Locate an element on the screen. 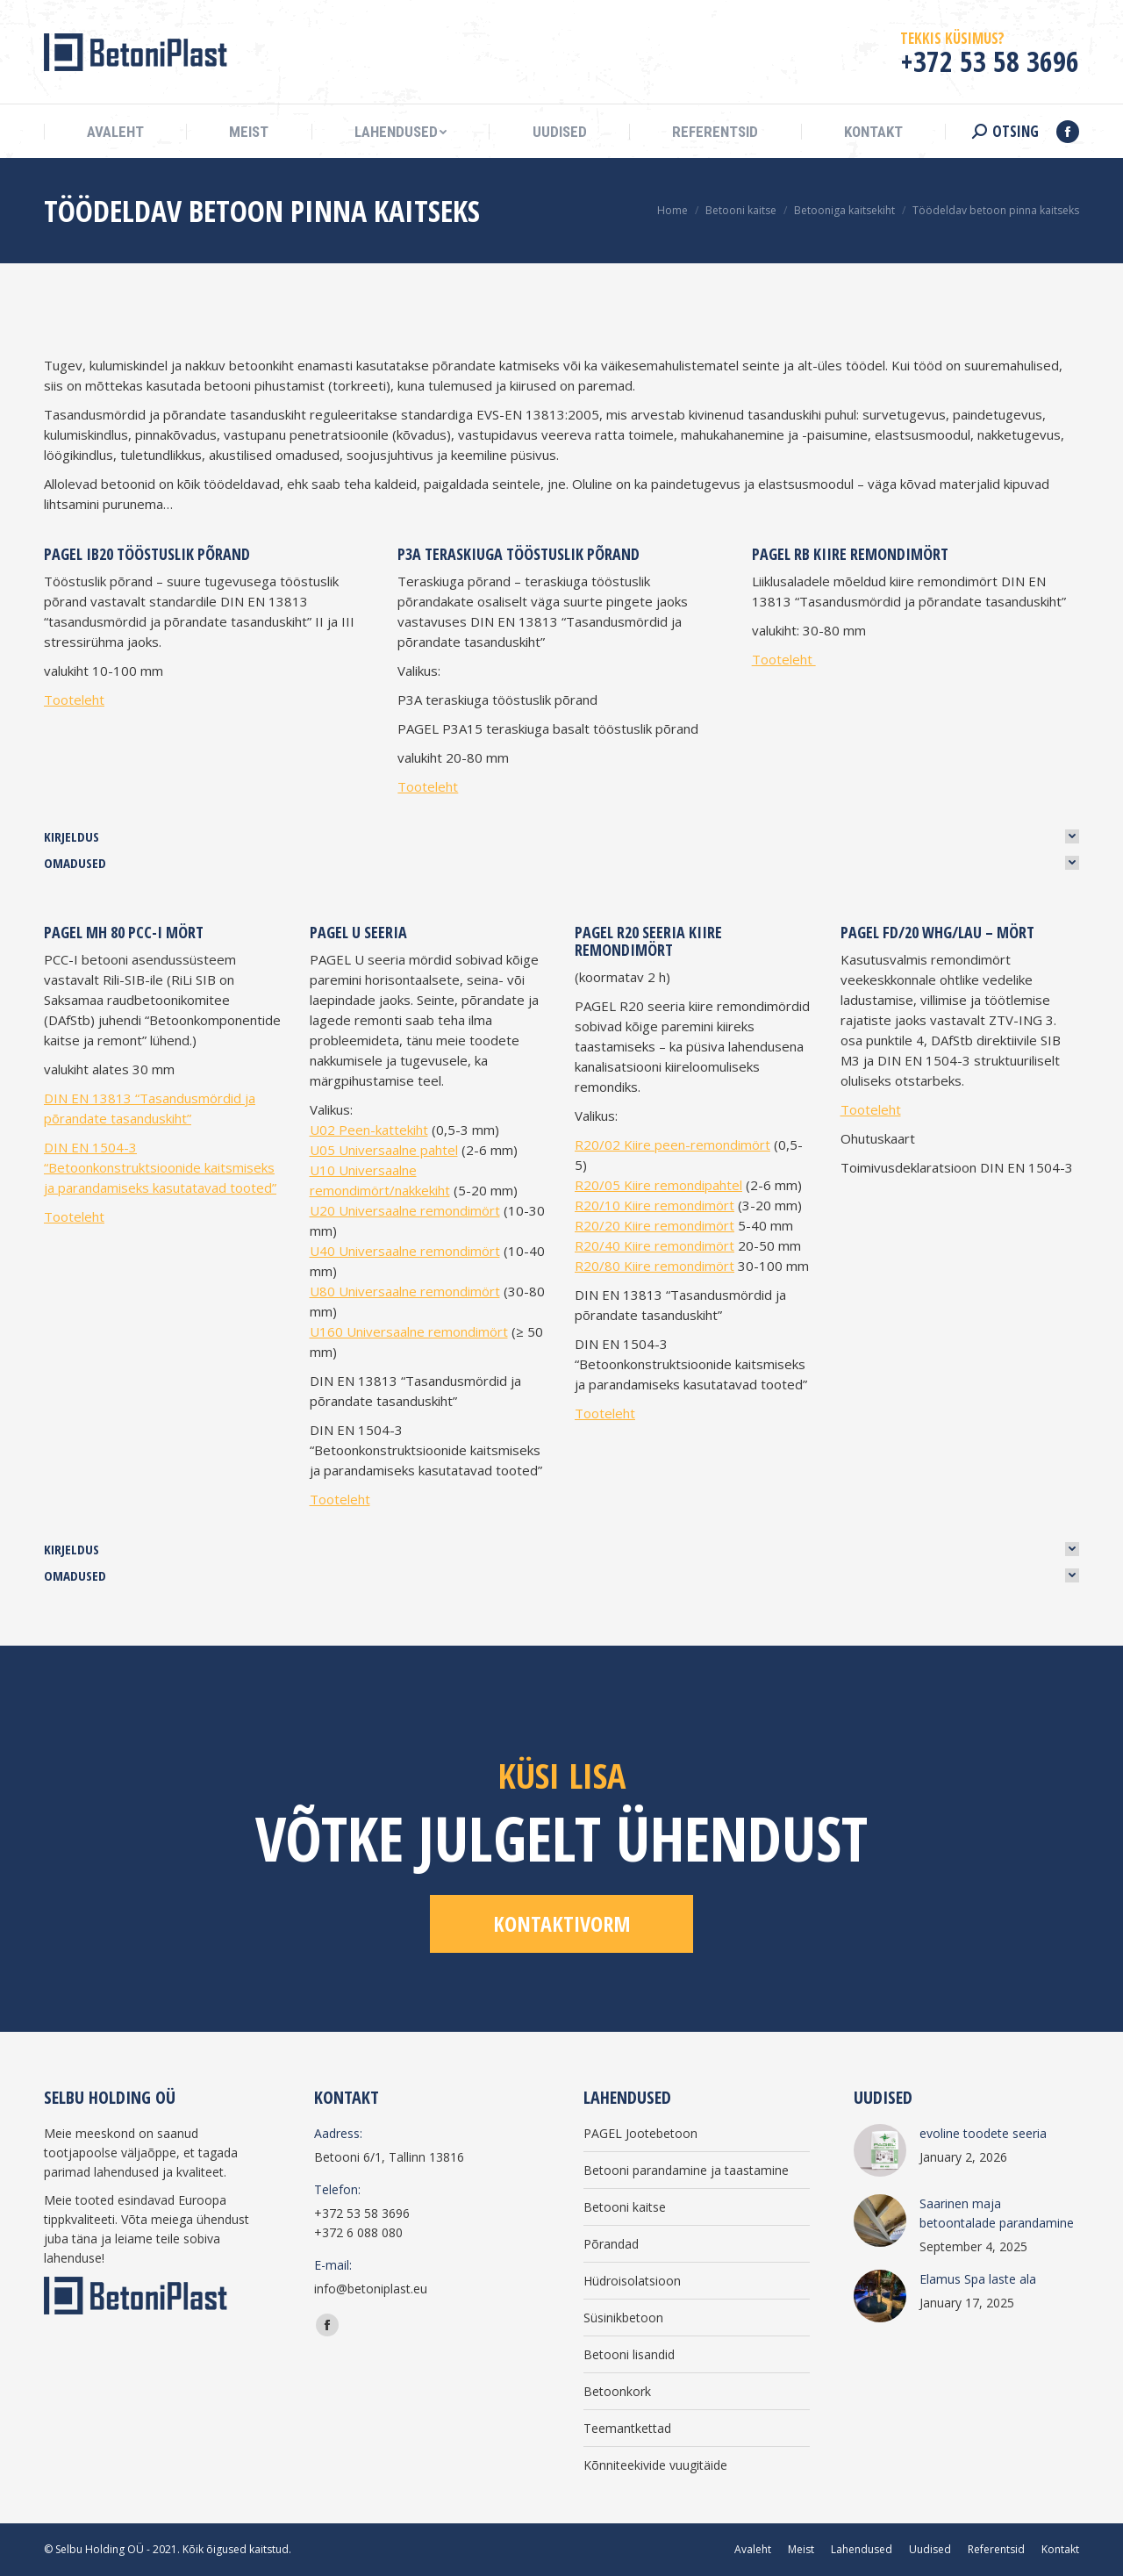 This screenshot has width=1123, height=2576. PAGEL MH 80 PCC-I mört is located at coordinates (124, 932).